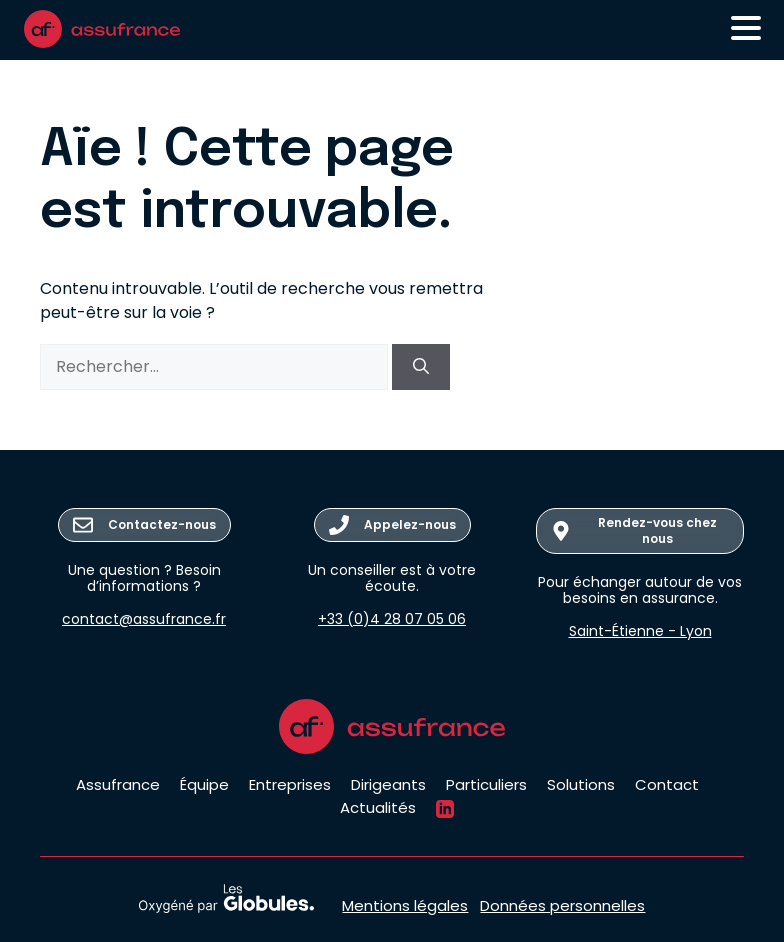 This screenshot has width=784, height=942. What do you see at coordinates (640, 631) in the screenshot?
I see `Saint-Étienne - Lyon` at bounding box center [640, 631].